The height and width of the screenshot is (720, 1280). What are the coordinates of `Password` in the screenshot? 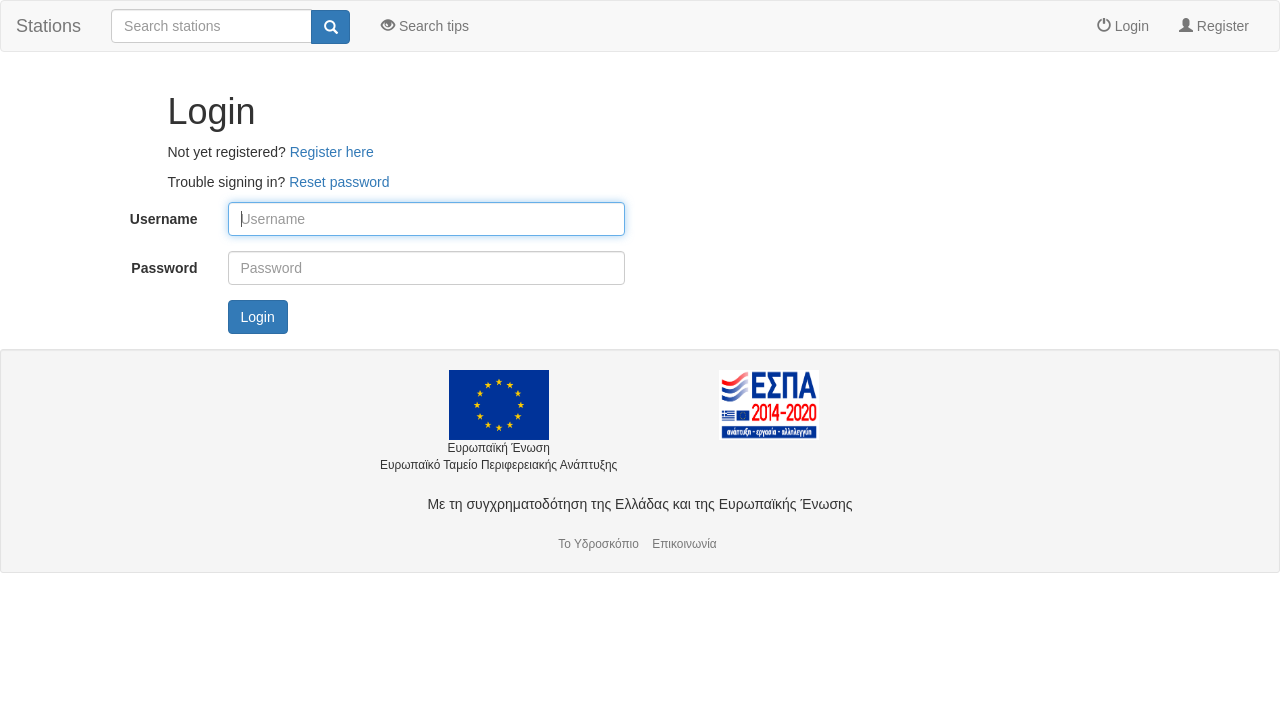 It's located at (164, 268).